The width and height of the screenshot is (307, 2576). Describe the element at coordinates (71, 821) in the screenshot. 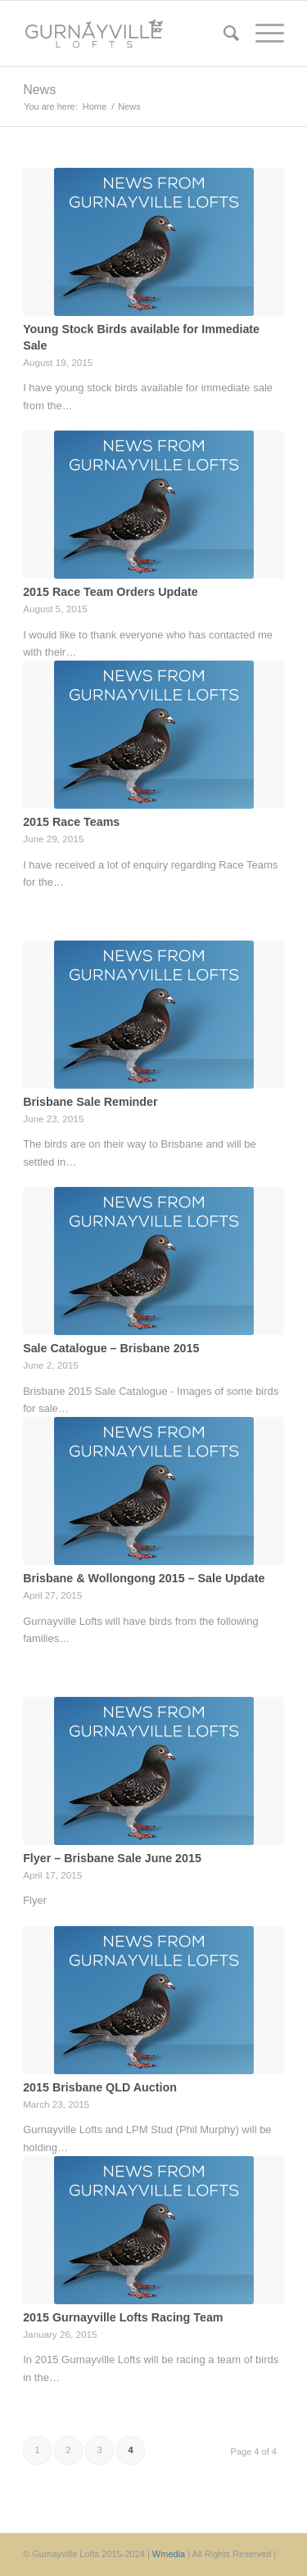

I see `2015 Race Teams` at that location.